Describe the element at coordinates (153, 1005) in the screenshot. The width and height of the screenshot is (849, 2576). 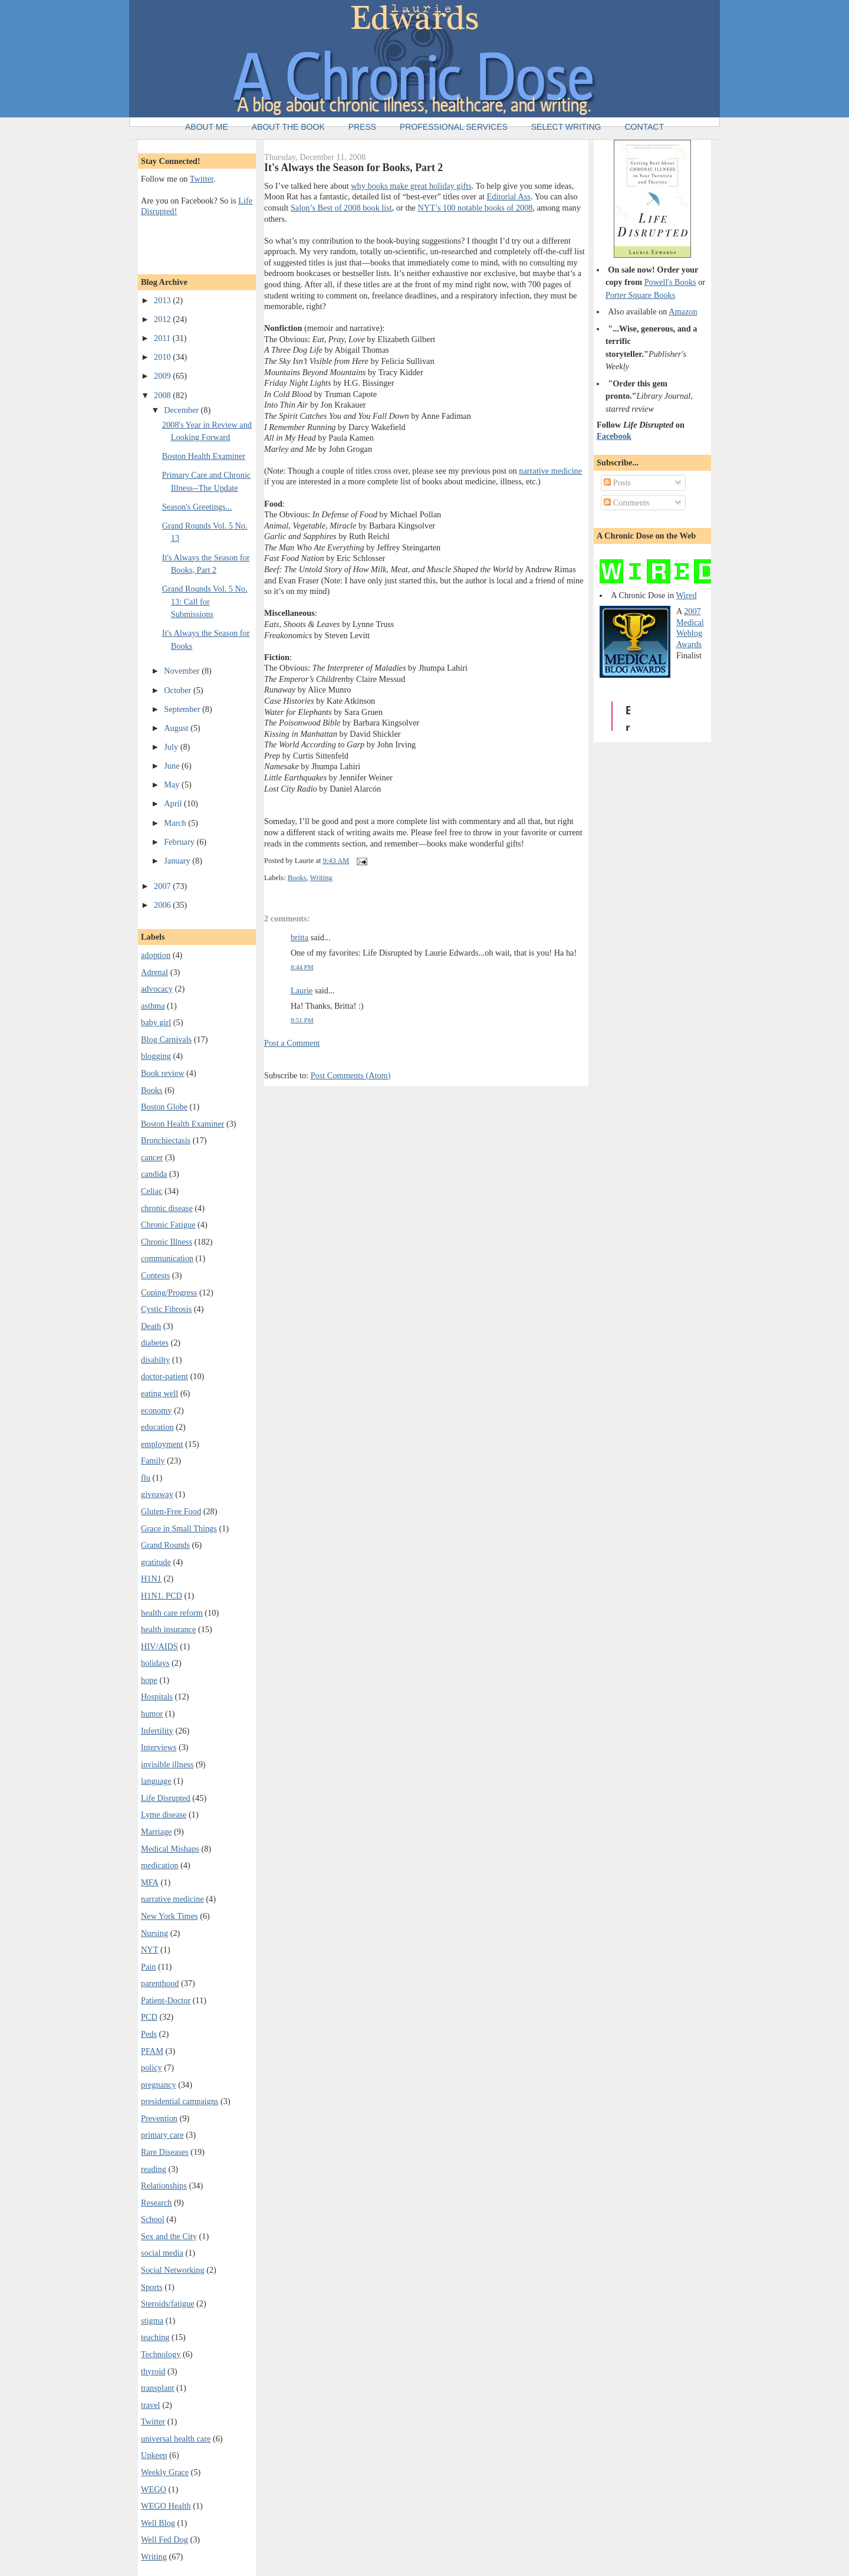
I see `asthma` at that location.